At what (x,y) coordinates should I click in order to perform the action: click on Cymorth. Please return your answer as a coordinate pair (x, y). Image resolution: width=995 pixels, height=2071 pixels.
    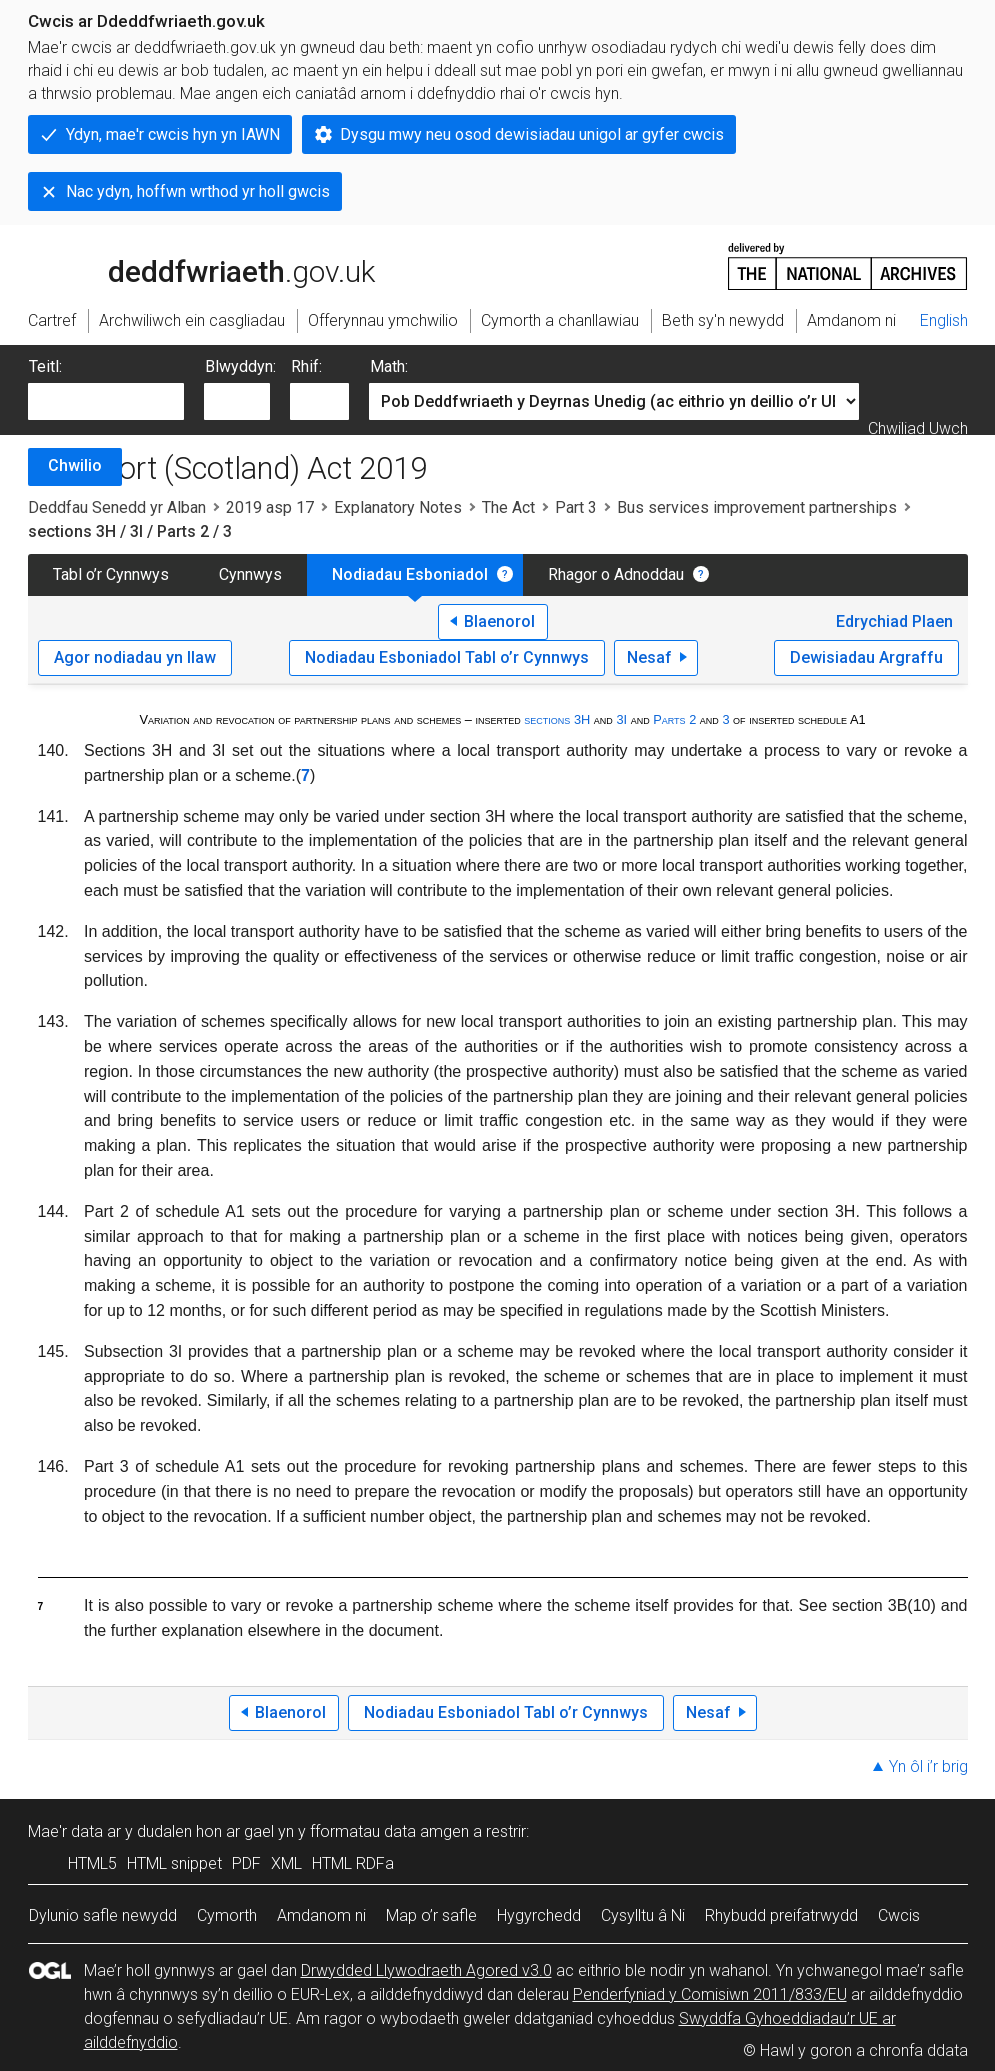
    Looking at the image, I should click on (227, 1915).